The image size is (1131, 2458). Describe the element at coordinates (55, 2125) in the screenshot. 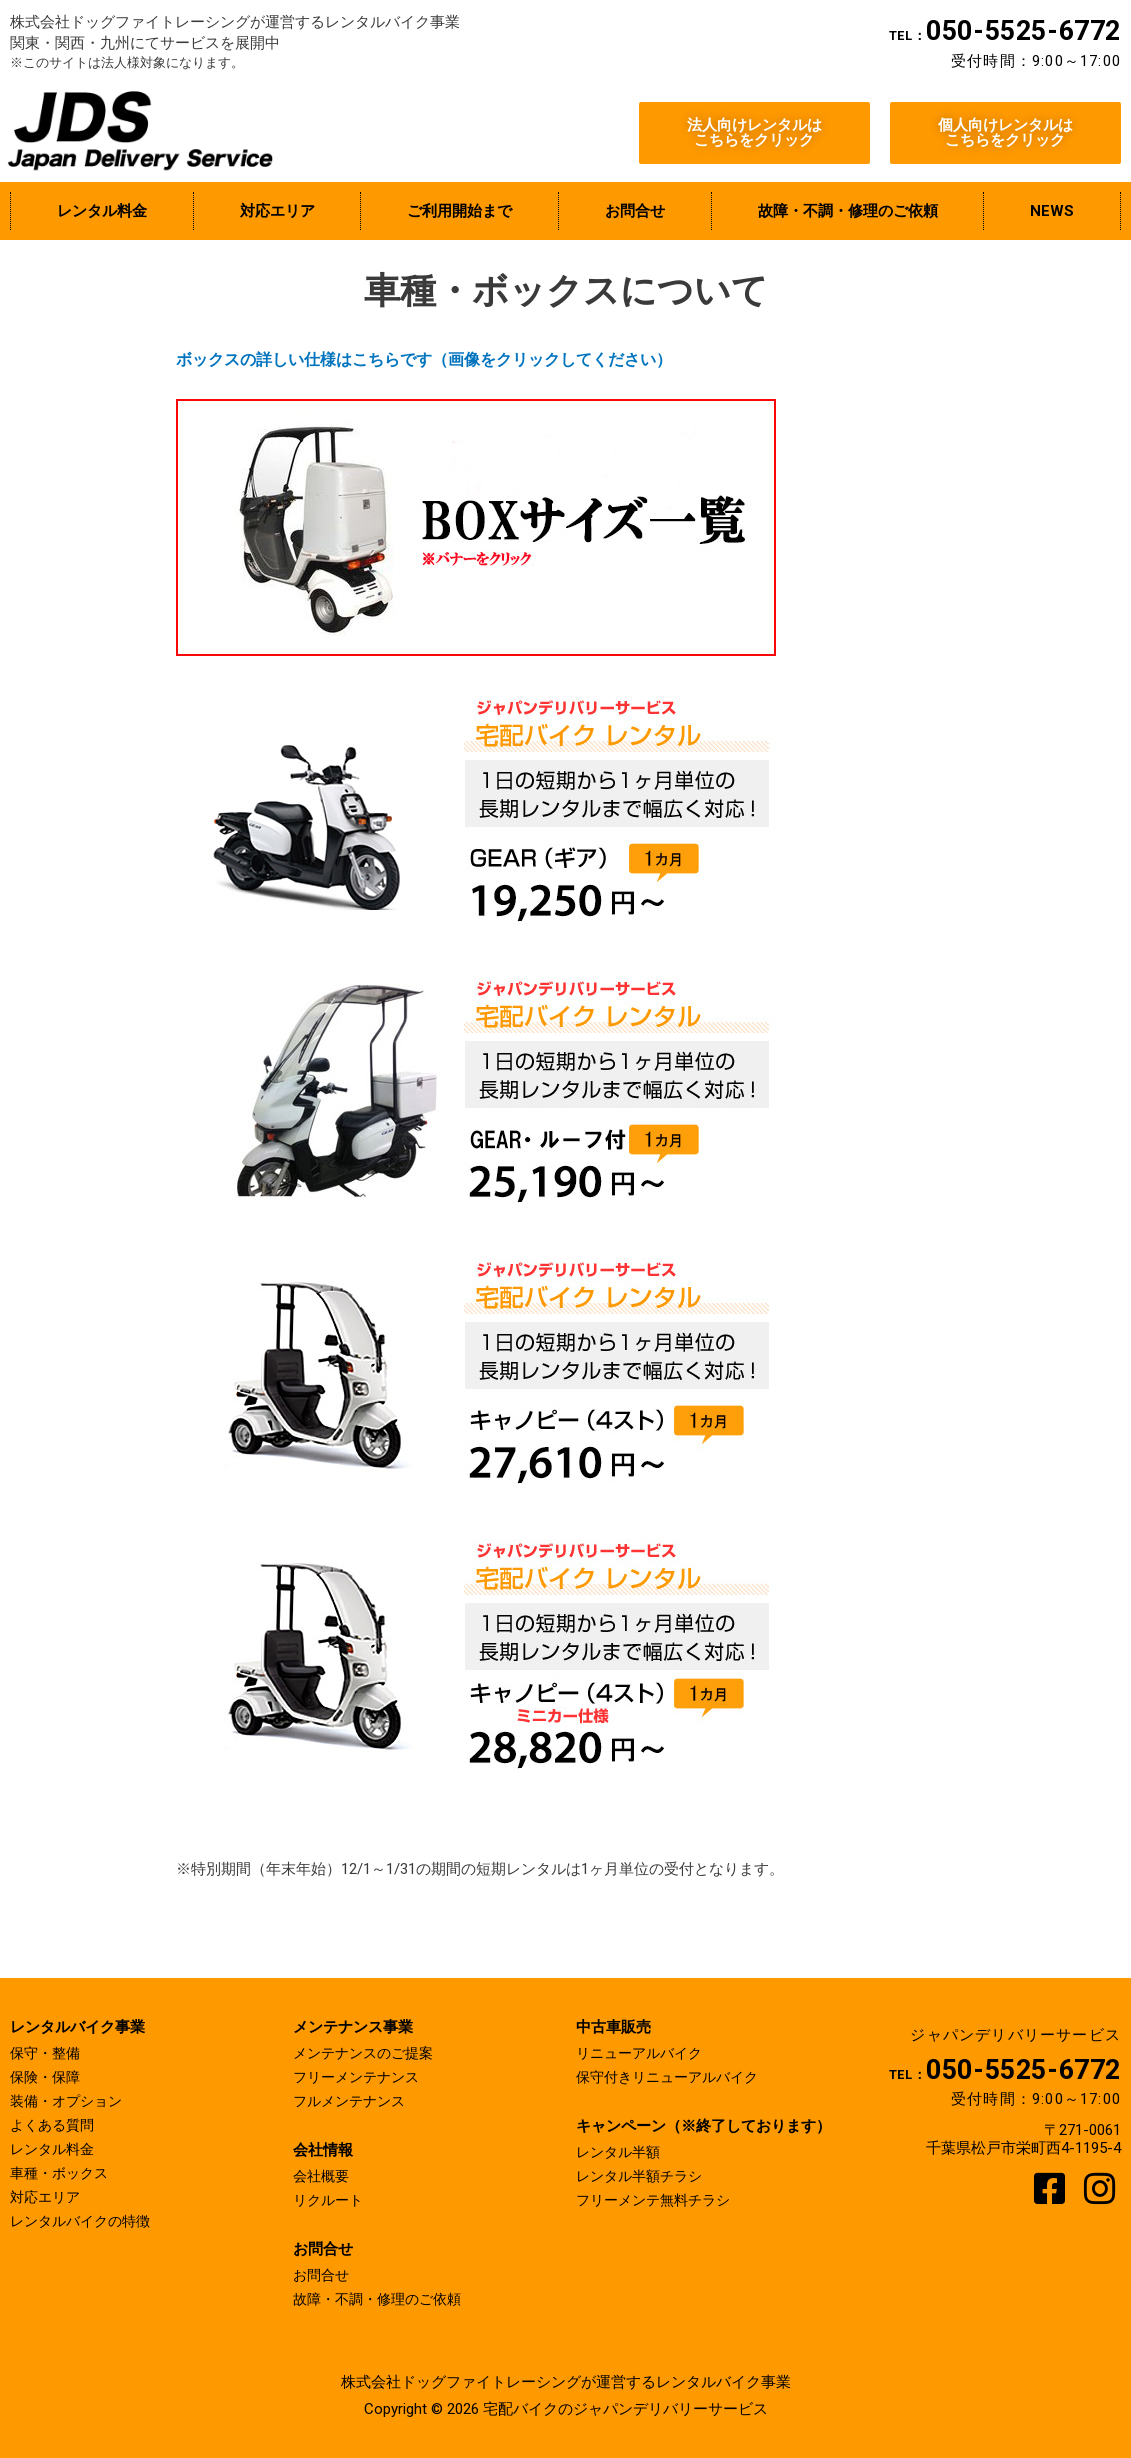

I see `よくある質問` at that location.